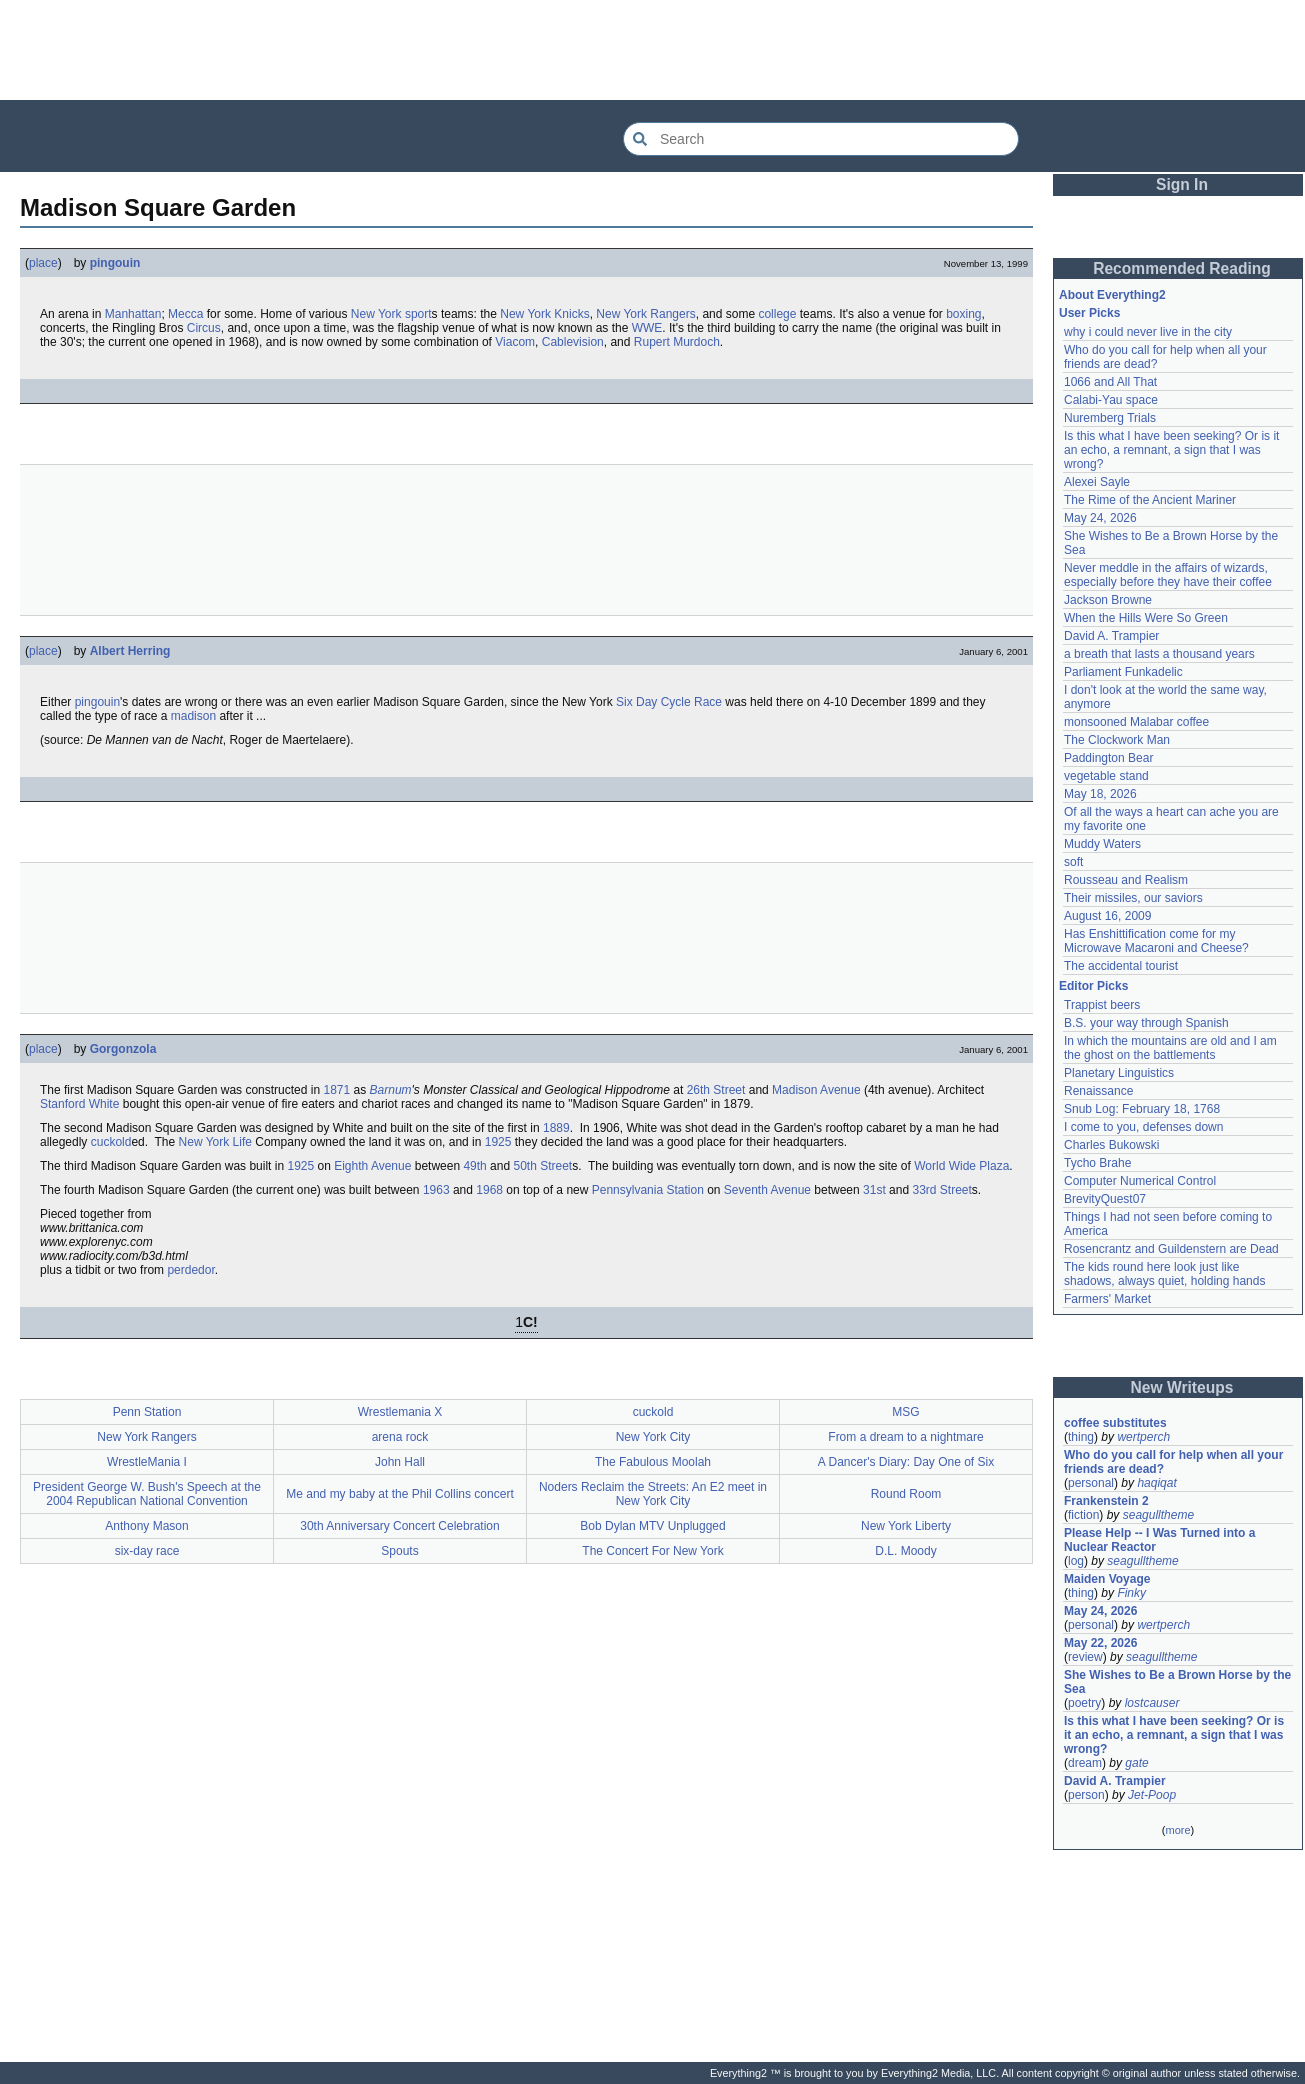 The image size is (1305, 2084). I want to click on New York Rangers, so click(645, 314).